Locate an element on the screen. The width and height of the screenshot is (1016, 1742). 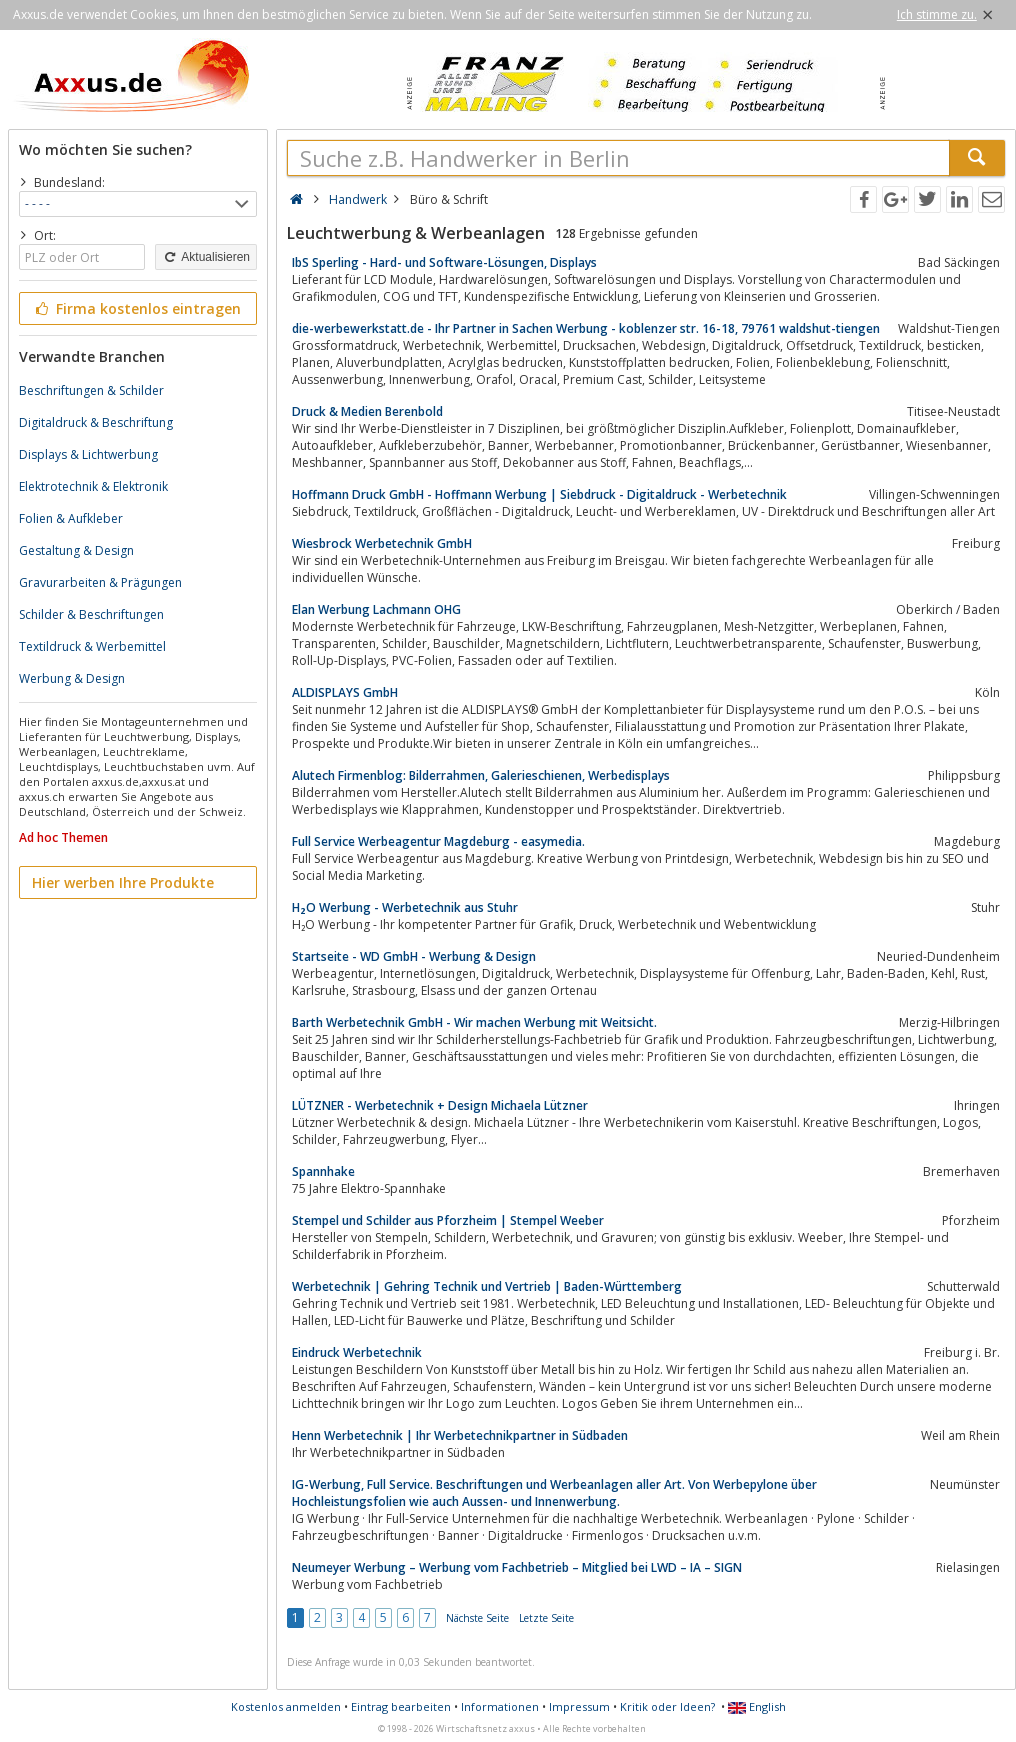
Alutech Firmenblog: Bilderrahmen, Galerieschienen, Werbedisplays is located at coordinates (481, 775).